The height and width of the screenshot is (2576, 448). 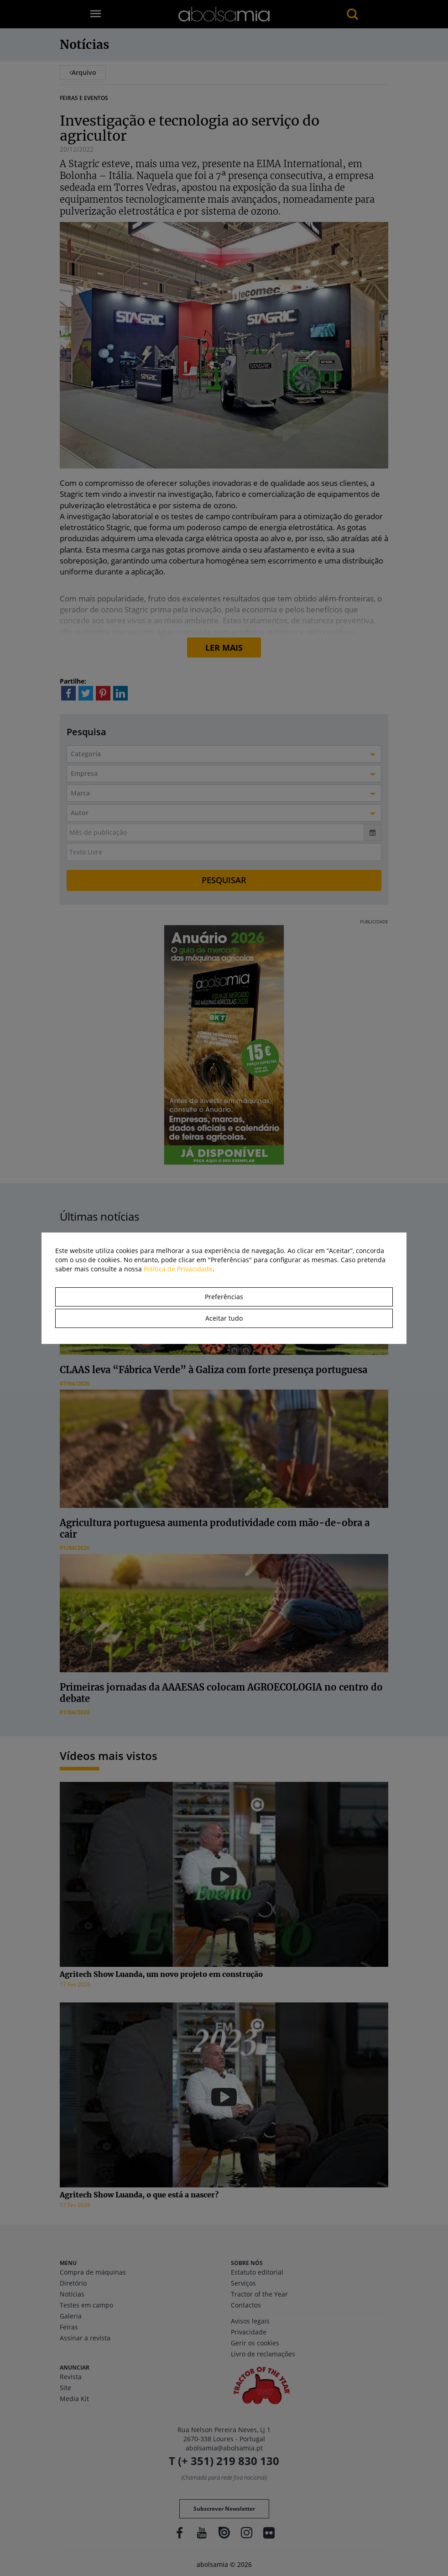 I want to click on Política de Privacidade, so click(x=178, y=1268).